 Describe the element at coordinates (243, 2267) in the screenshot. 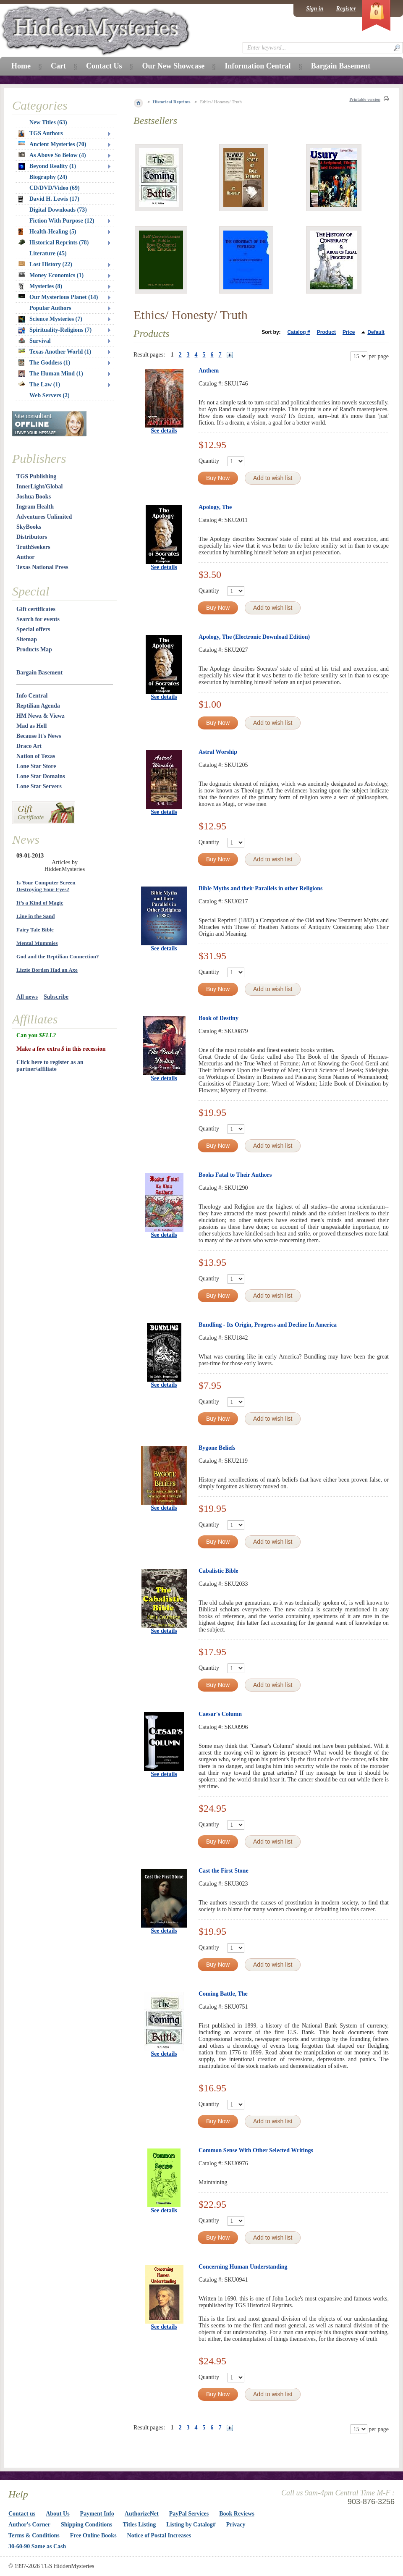

I see `Concerning Human Understanding` at that location.